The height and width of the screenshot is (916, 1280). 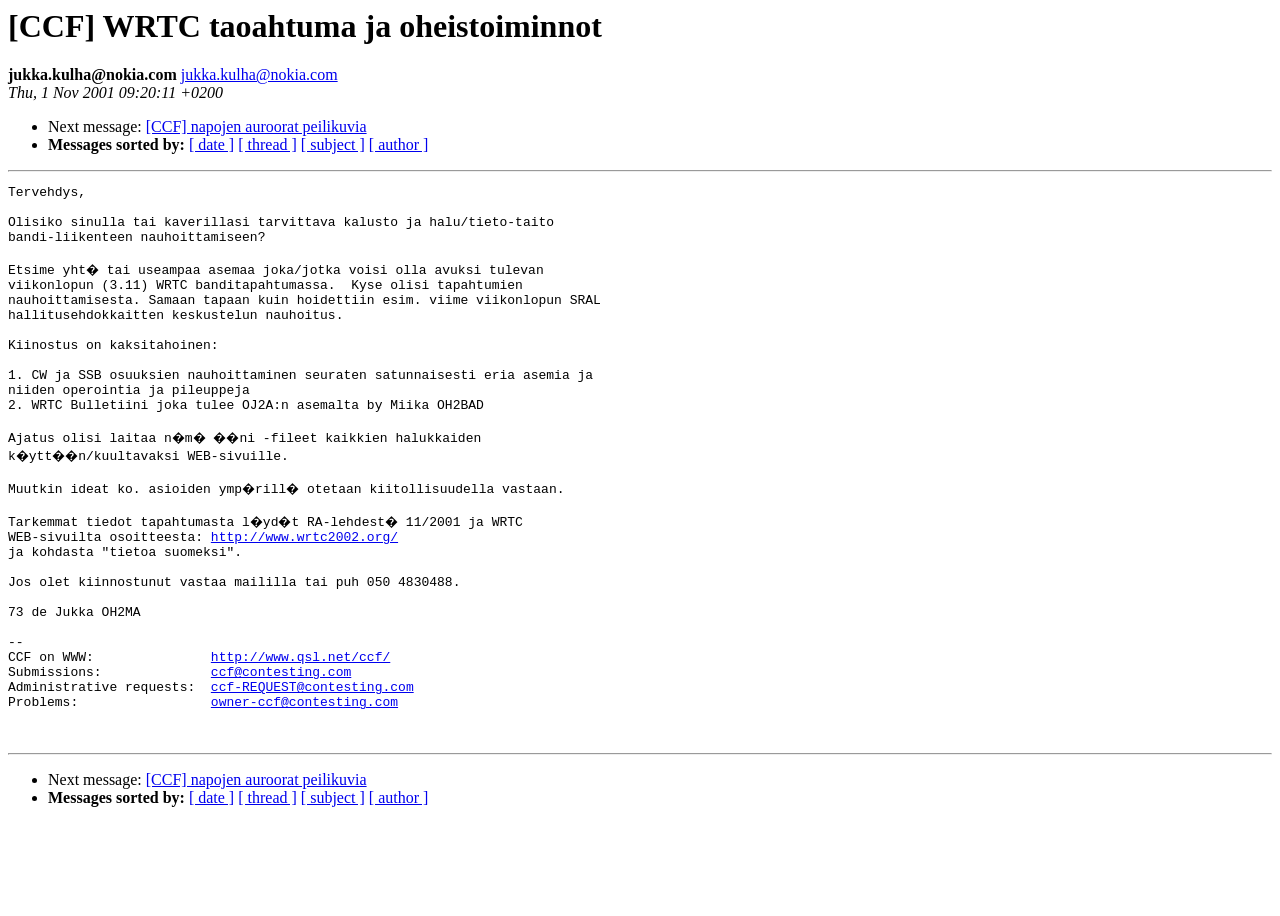 I want to click on ccf-REQUEST@contesting.com, so click(x=312, y=770).